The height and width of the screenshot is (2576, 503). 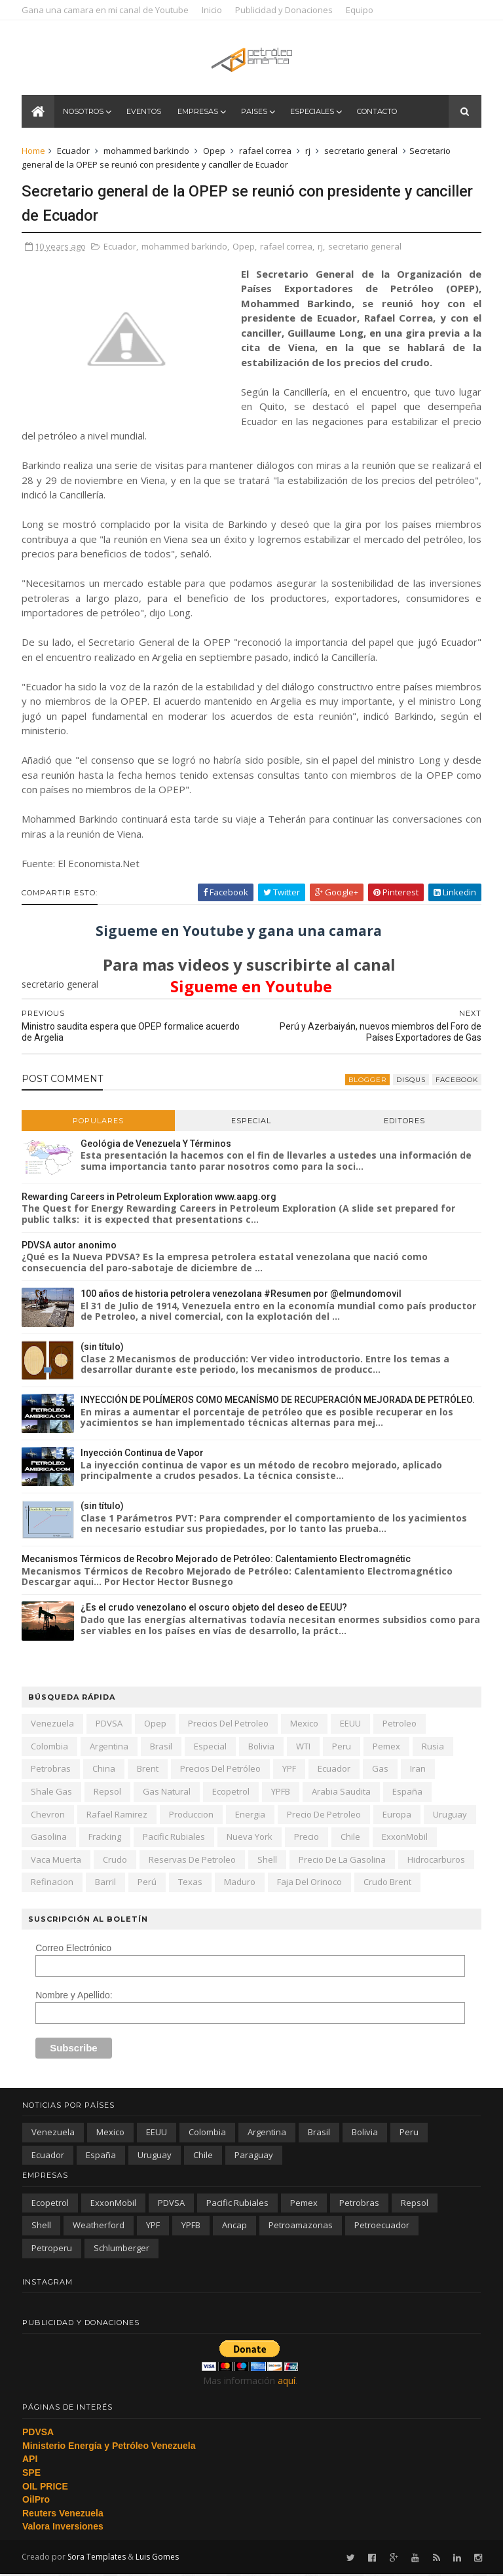 I want to click on petroleo, so click(x=400, y=1724).